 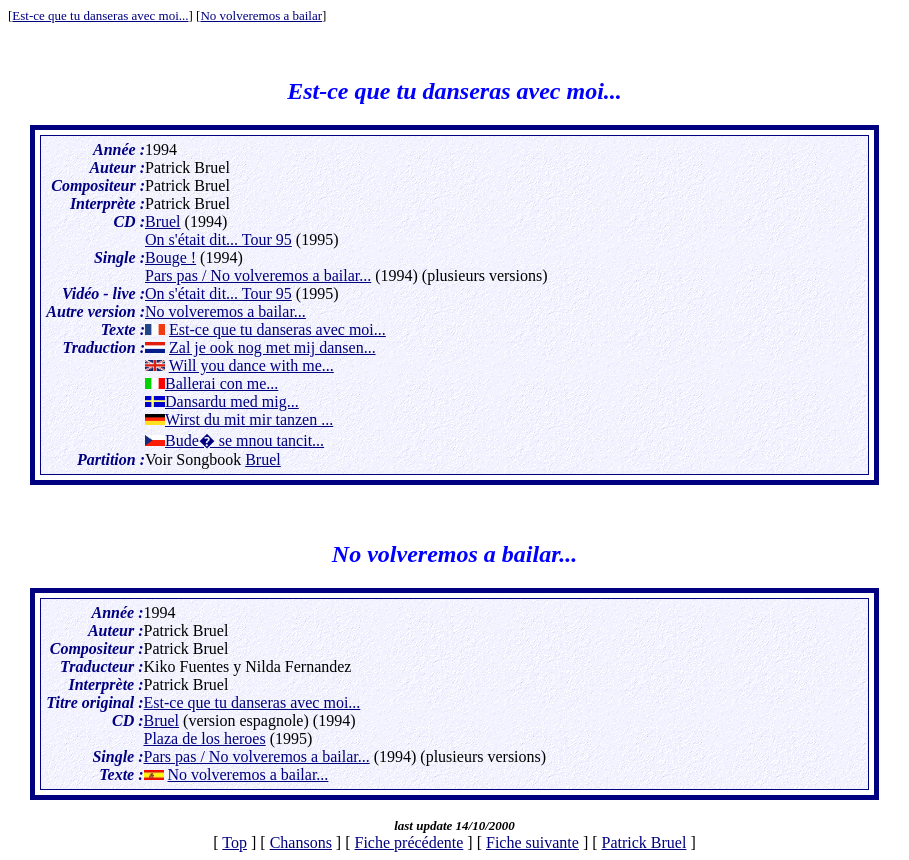 I want to click on Pars pas / No volveremos a bailar..., so click(x=258, y=275).